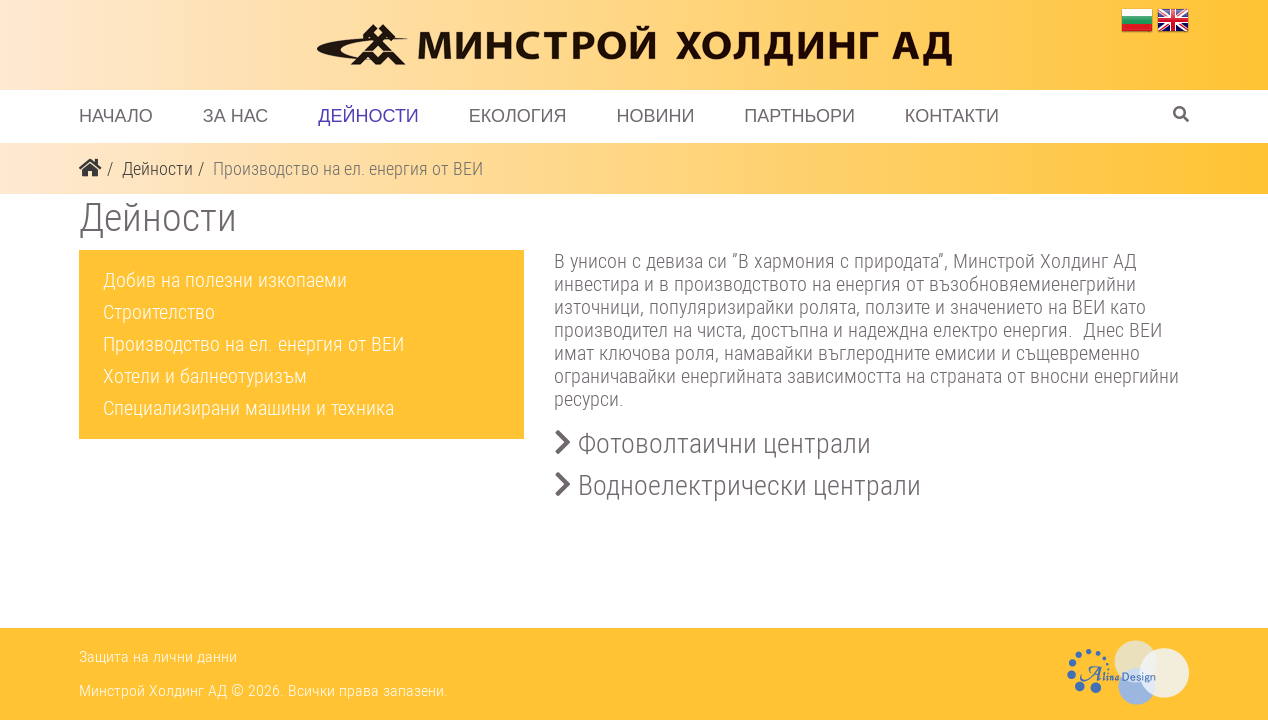 The width and height of the screenshot is (1268, 720). What do you see at coordinates (253, 344) in the screenshot?
I see `Производство на ел. енергия от ВЕИ` at bounding box center [253, 344].